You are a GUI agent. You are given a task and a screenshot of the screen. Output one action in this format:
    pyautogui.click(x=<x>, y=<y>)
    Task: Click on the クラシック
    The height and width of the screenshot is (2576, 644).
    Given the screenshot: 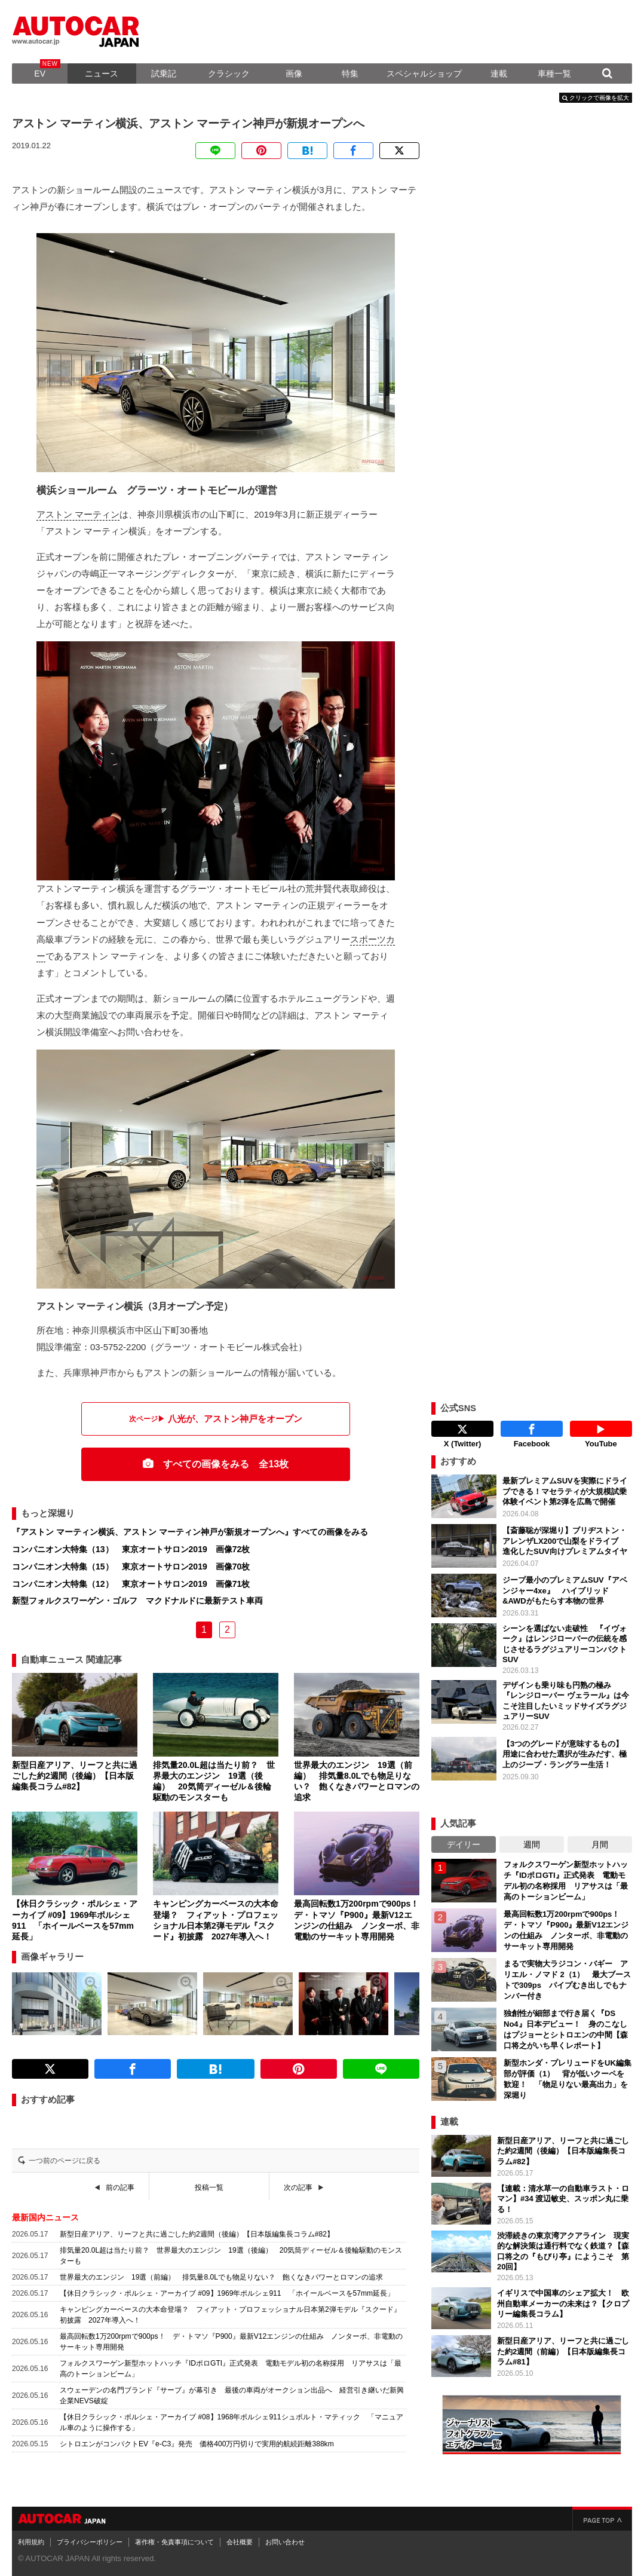 What is the action you would take?
    pyautogui.click(x=229, y=73)
    